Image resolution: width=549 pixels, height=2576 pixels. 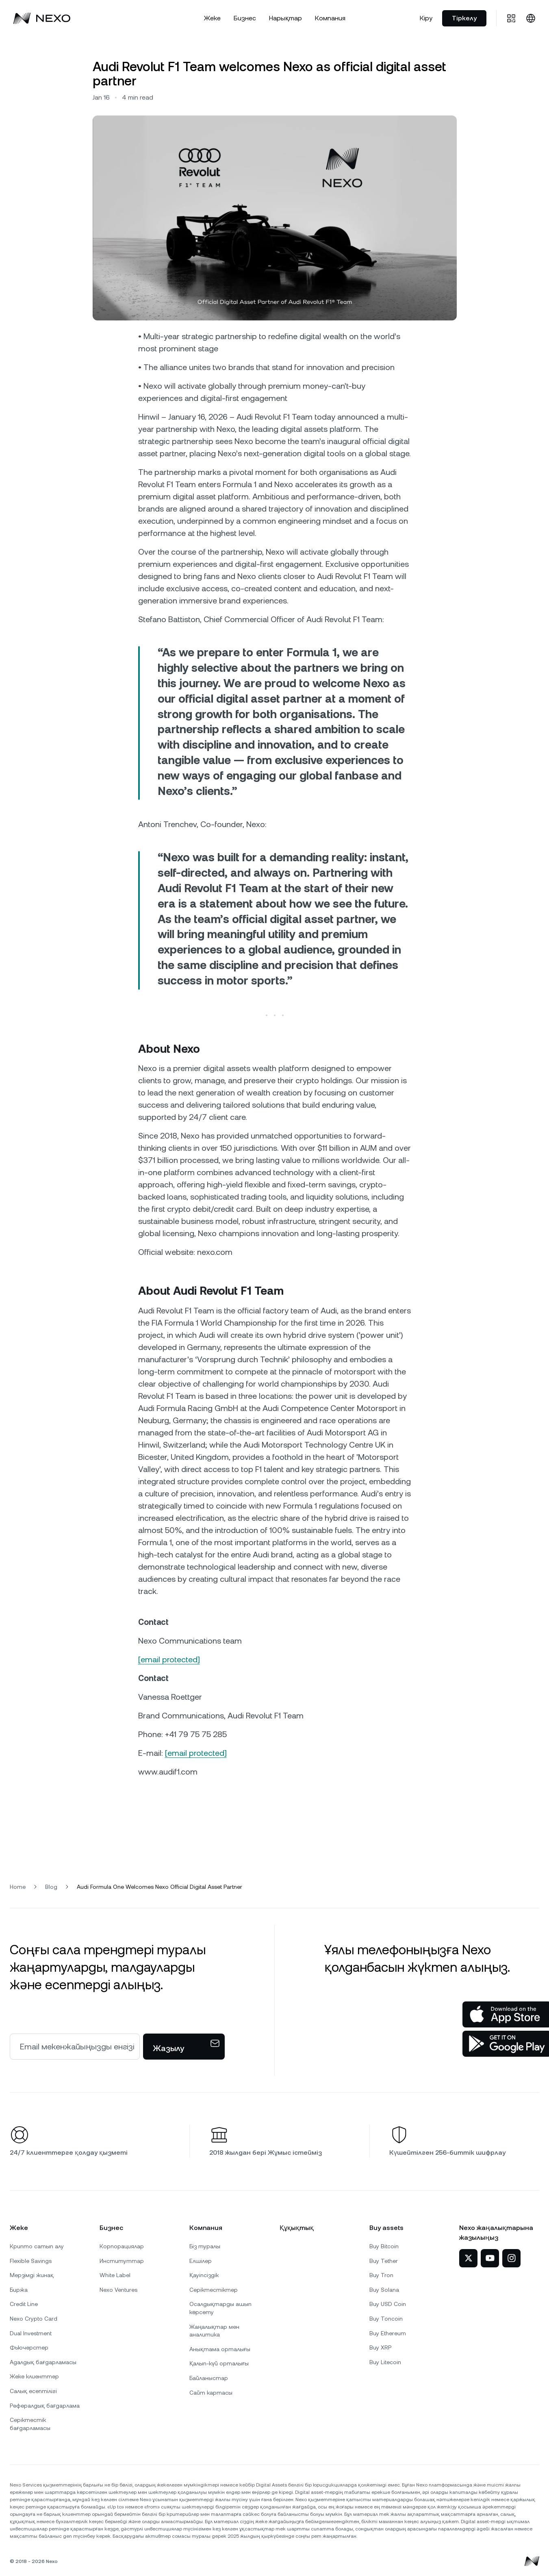 What do you see at coordinates (115, 2275) in the screenshot?
I see `White Label` at bounding box center [115, 2275].